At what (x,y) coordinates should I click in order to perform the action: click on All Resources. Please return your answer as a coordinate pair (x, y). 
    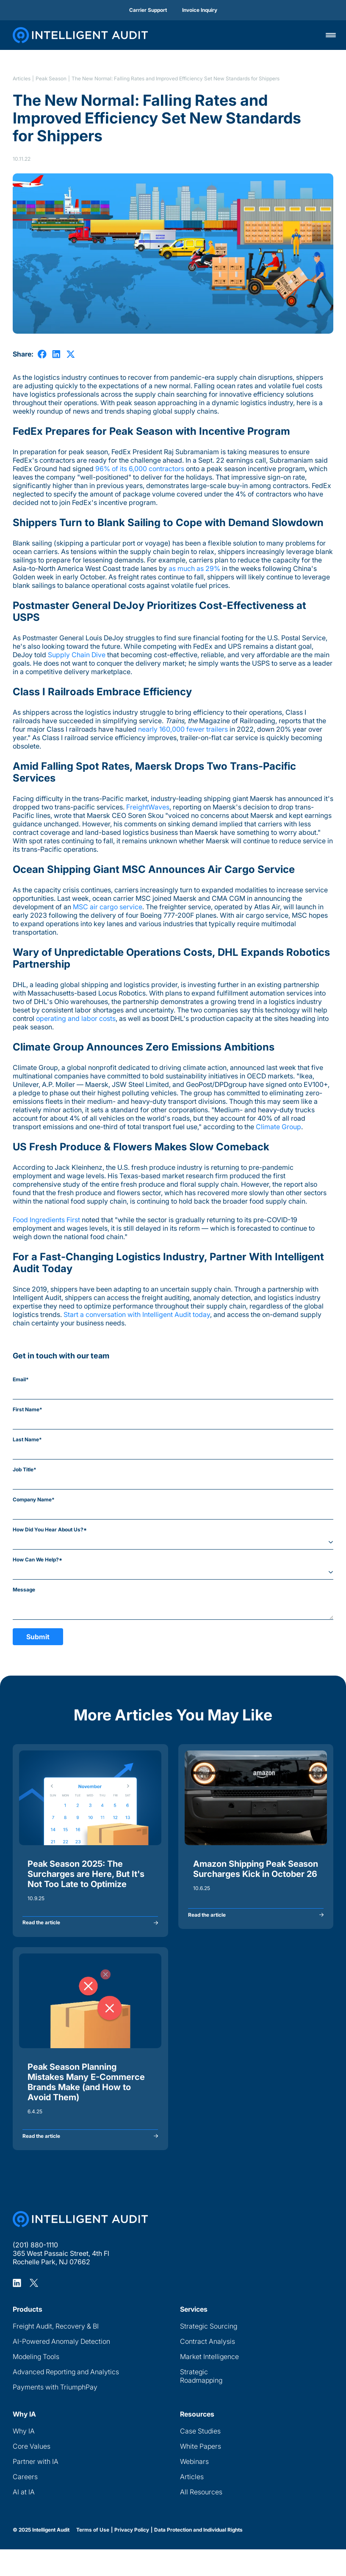
    Looking at the image, I should click on (201, 2518).